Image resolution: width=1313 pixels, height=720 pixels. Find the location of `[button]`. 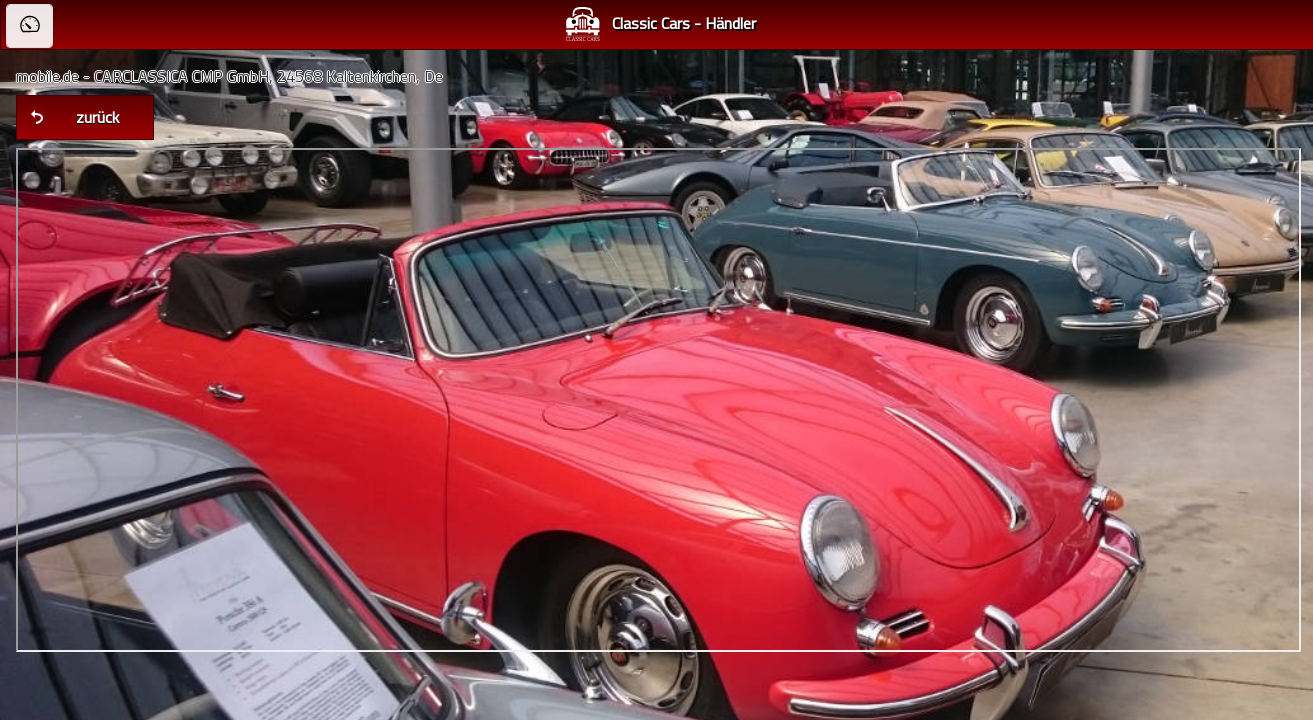

[button] is located at coordinates (29, 26).